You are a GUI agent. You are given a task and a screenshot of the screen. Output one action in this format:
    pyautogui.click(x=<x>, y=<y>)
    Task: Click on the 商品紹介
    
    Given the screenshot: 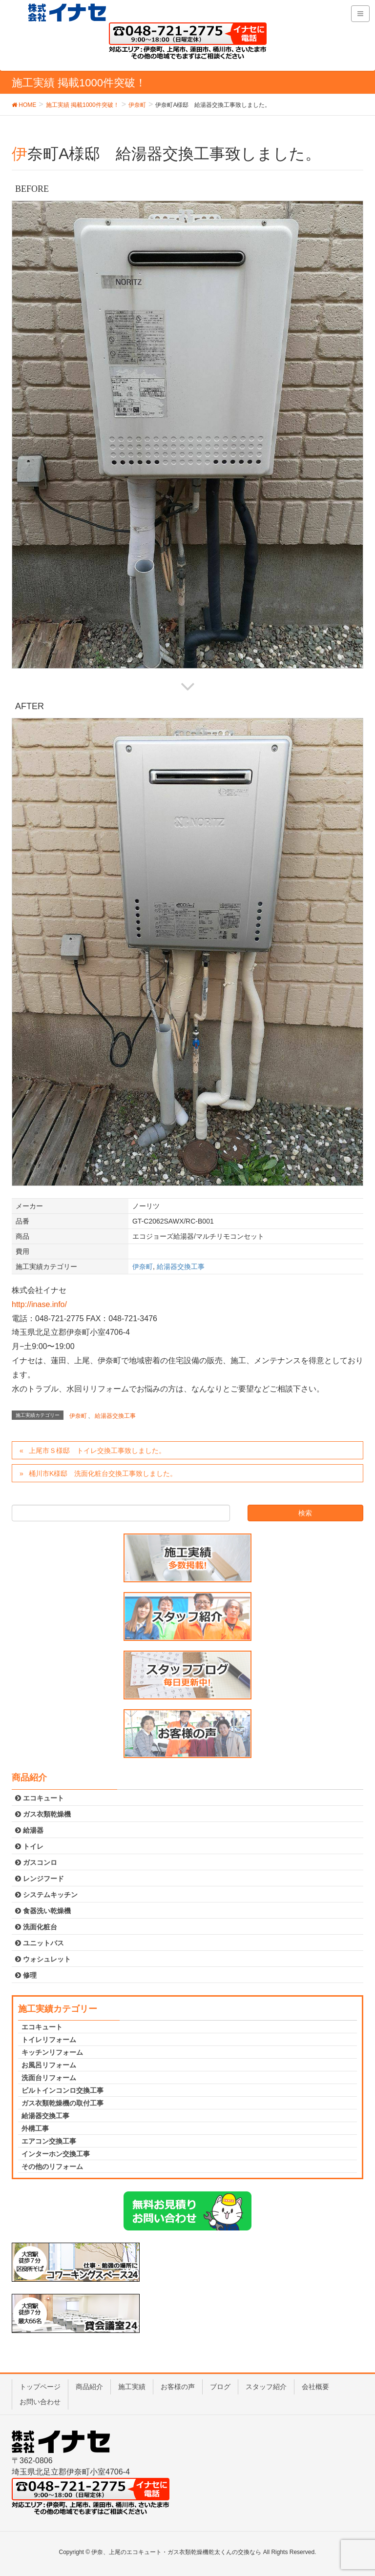 What is the action you would take?
    pyautogui.click(x=89, y=2387)
    